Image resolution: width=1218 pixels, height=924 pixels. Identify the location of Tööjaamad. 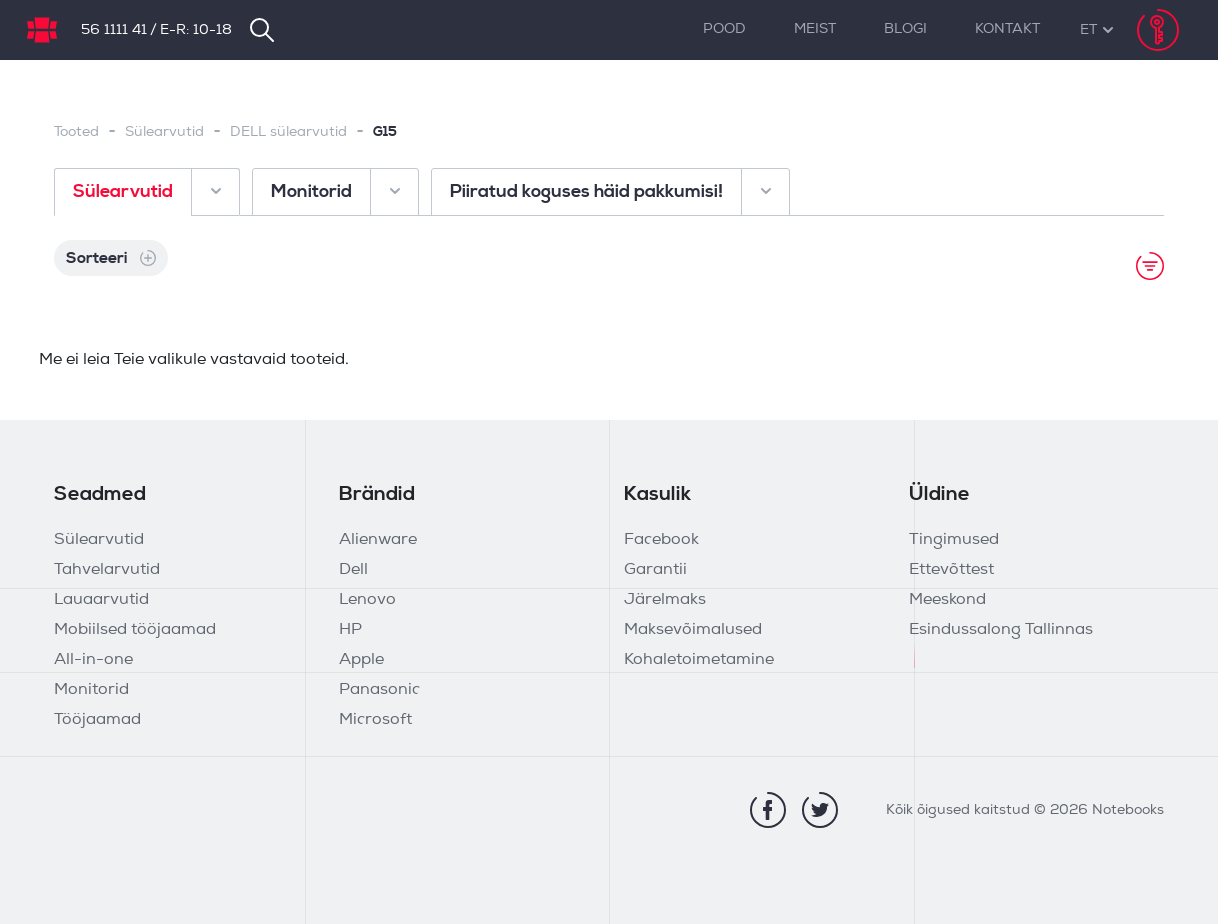
(97, 720).